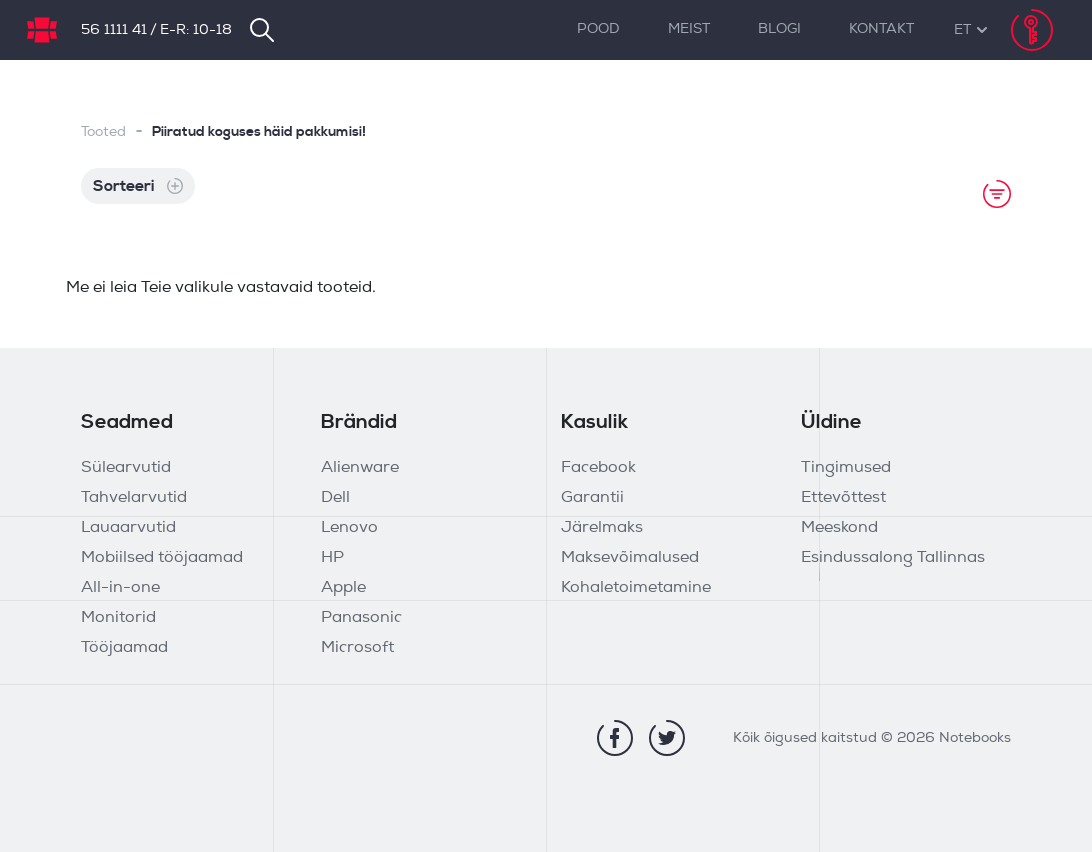  What do you see at coordinates (689, 29) in the screenshot?
I see `Meist` at bounding box center [689, 29].